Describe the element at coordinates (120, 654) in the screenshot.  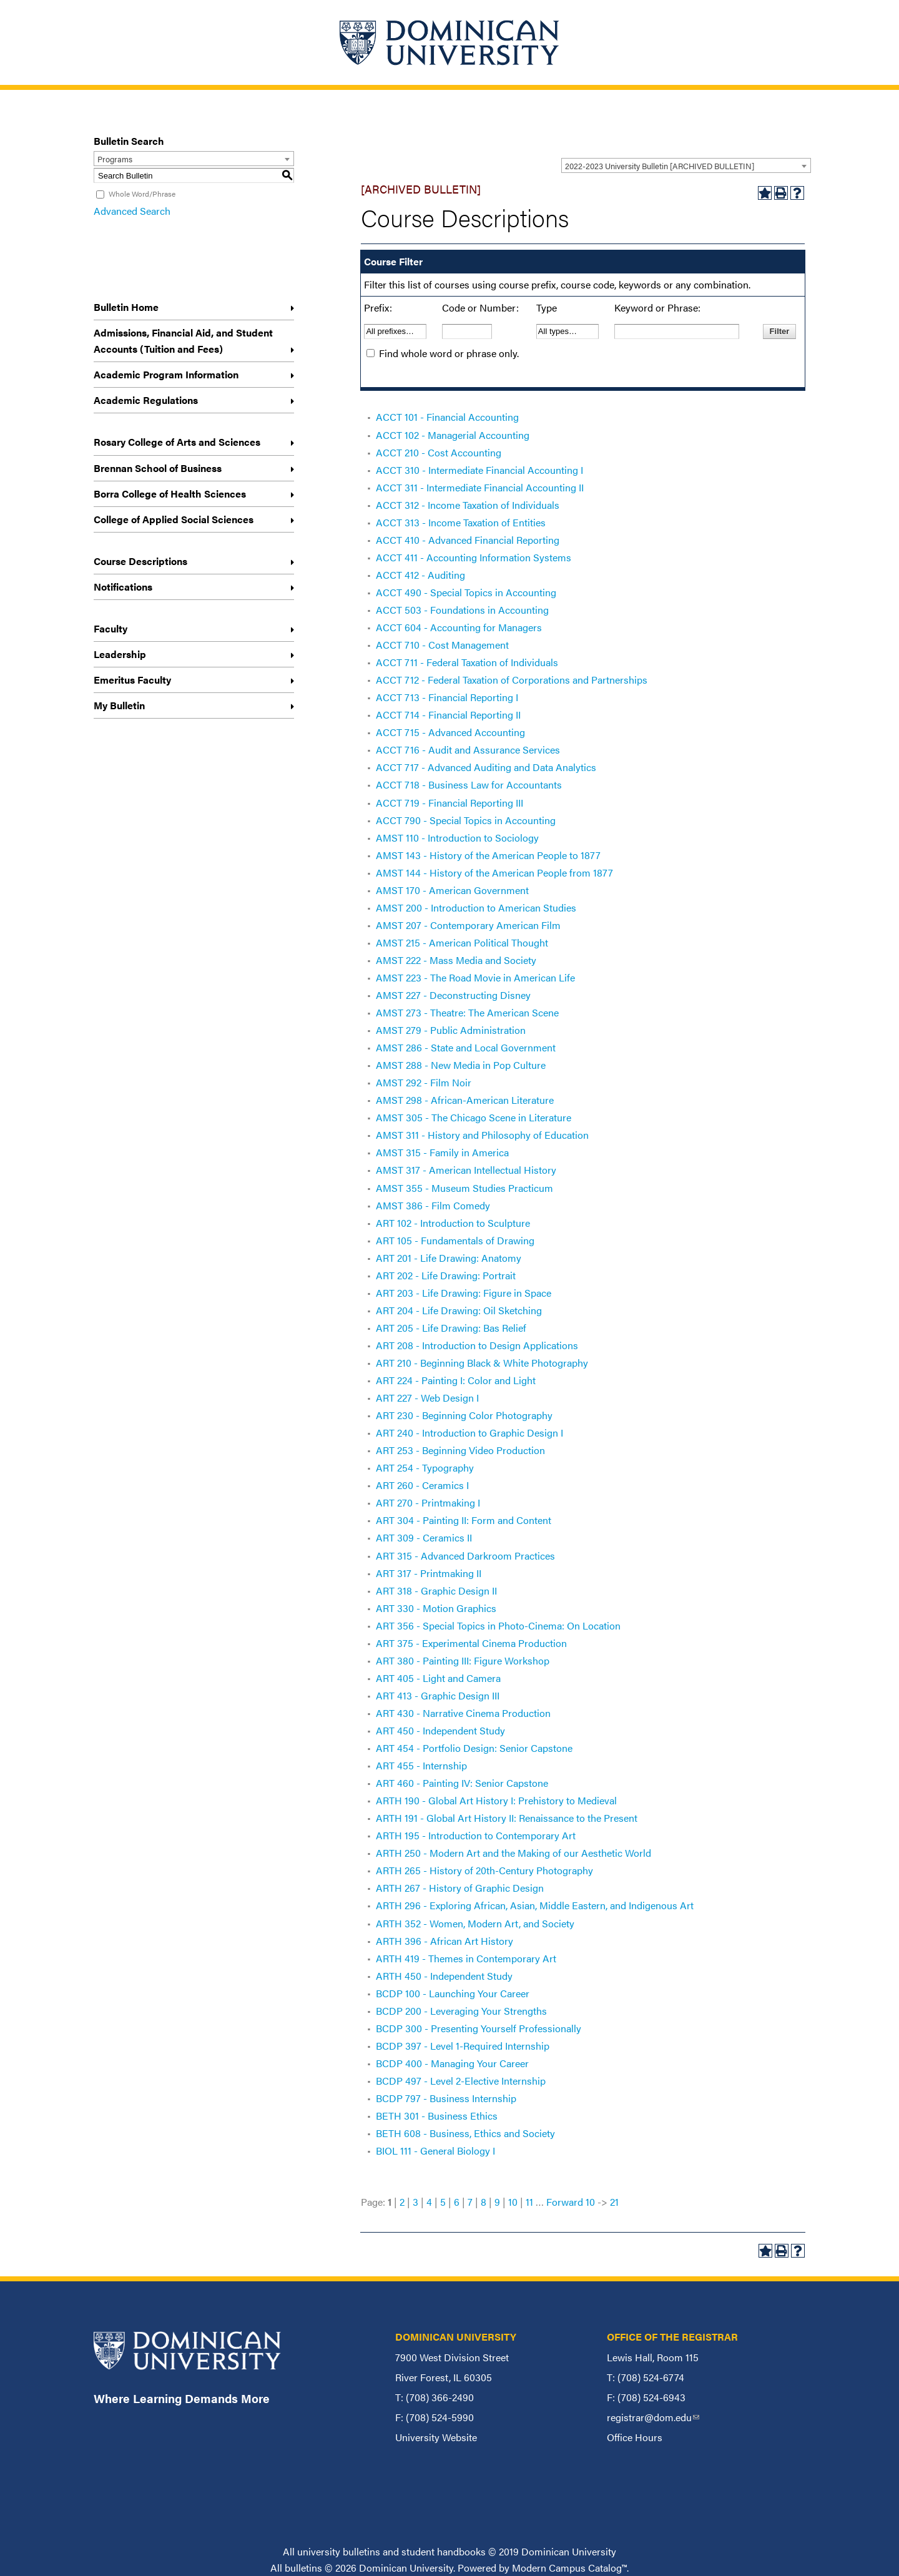
I see `Leadership` at that location.